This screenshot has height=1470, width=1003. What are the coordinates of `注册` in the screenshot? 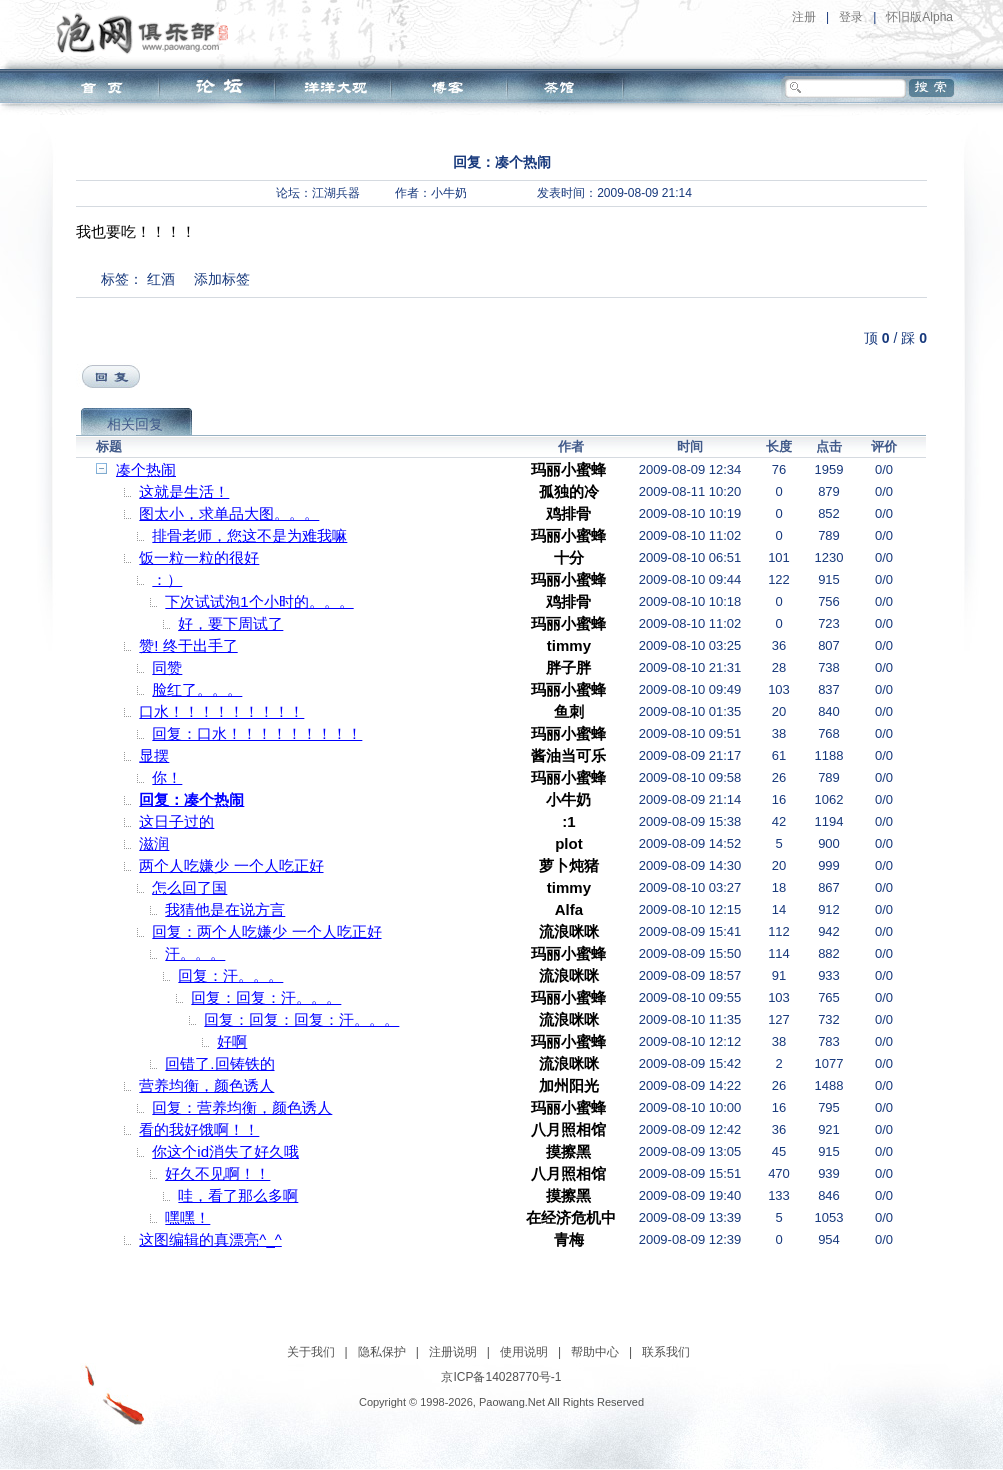 It's located at (804, 17).